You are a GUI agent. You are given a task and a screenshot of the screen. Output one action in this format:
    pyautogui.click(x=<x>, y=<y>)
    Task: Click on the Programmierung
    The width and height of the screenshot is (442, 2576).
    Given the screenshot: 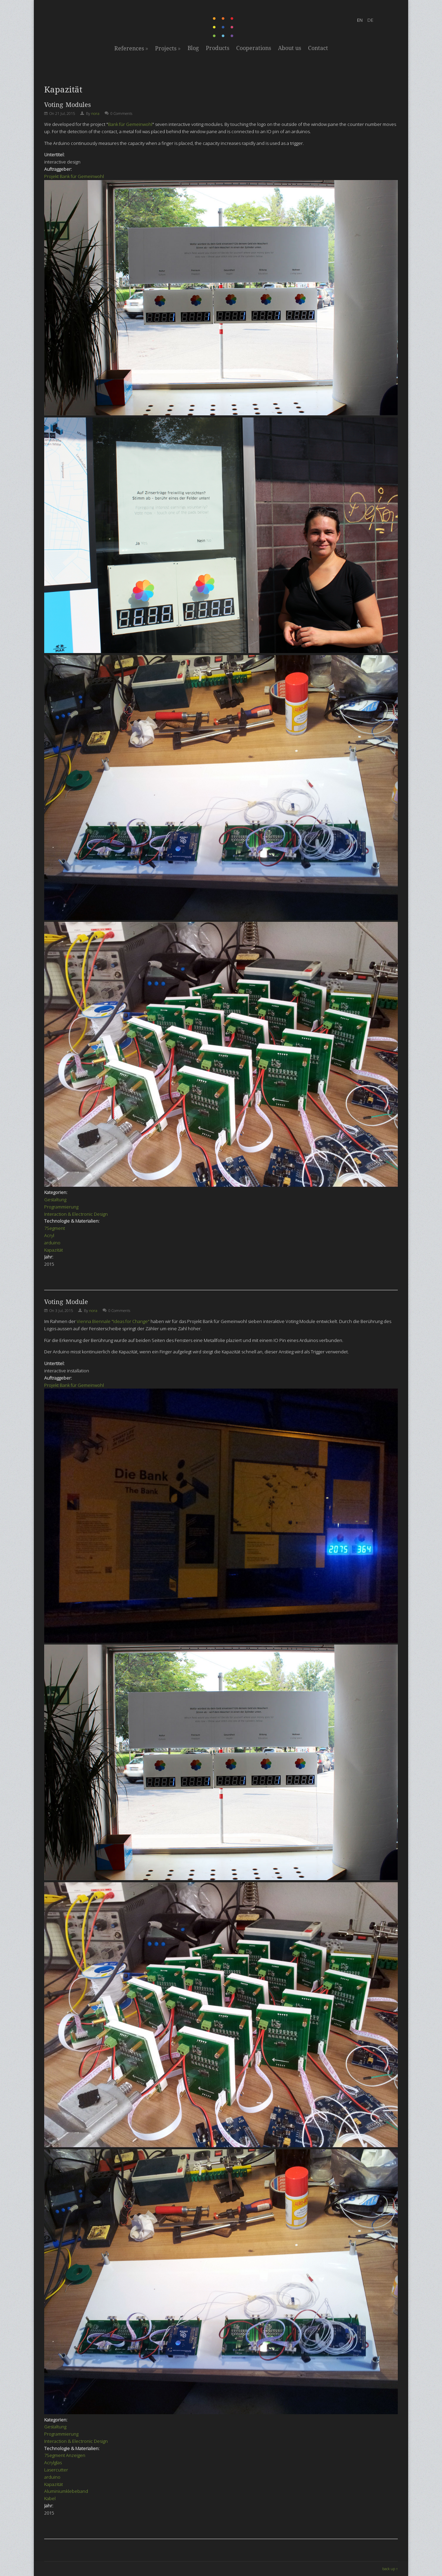 What is the action you would take?
    pyautogui.click(x=61, y=1207)
    